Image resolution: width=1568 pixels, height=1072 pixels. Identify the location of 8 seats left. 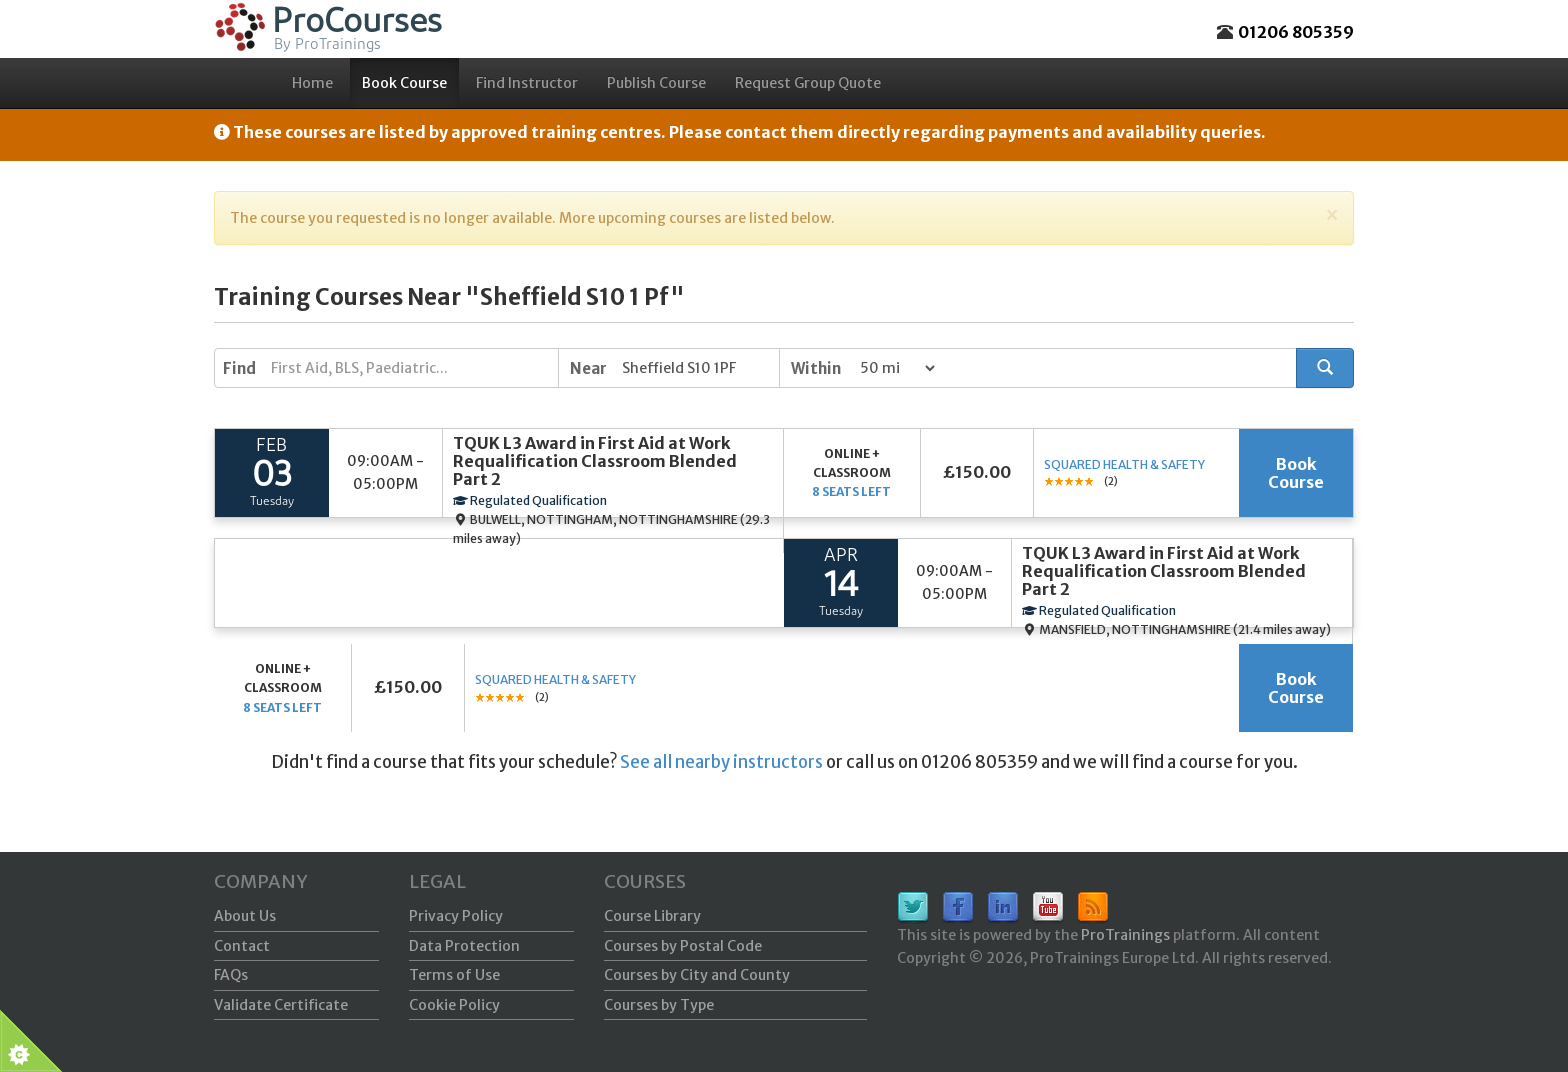
(851, 491).